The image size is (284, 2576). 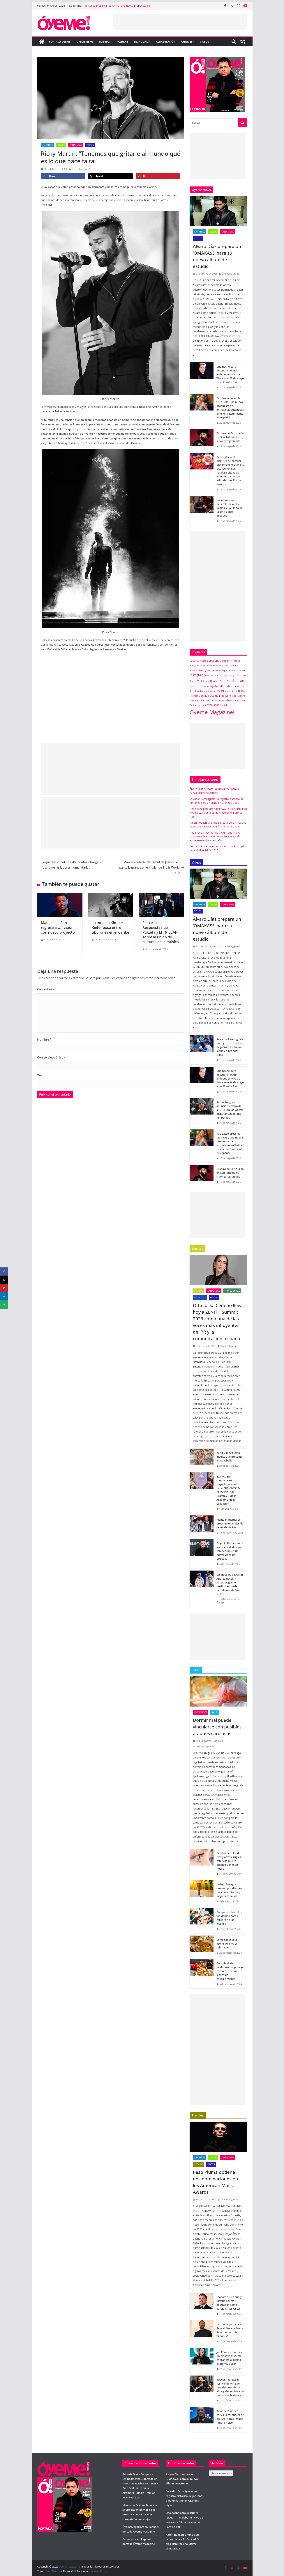 What do you see at coordinates (4, 1296) in the screenshot?
I see `[Share on LinkedIn]` at bounding box center [4, 1296].